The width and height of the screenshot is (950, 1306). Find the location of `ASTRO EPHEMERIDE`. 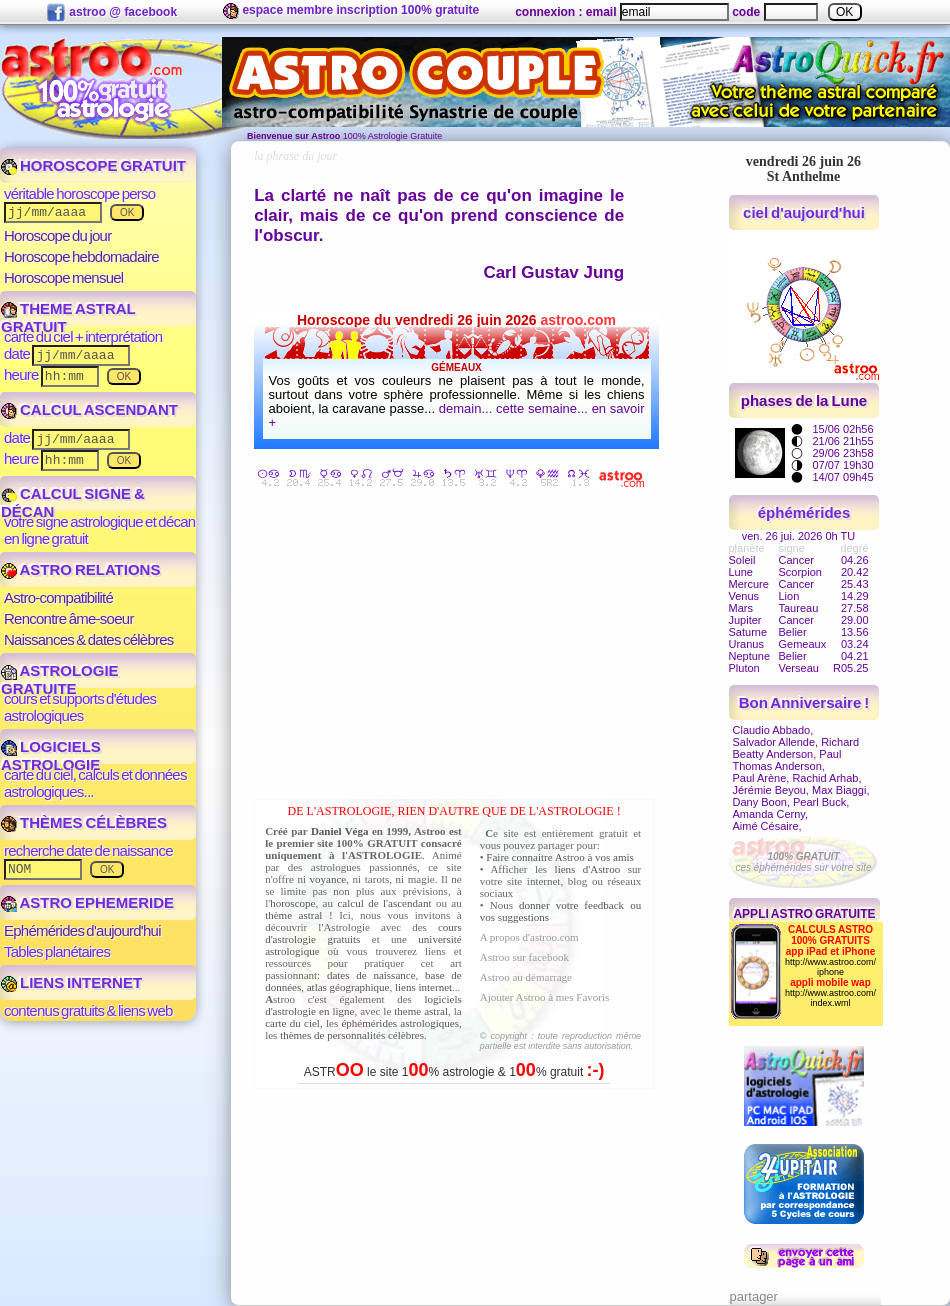

ASTRO EPHEMERIDE is located at coordinates (87, 902).